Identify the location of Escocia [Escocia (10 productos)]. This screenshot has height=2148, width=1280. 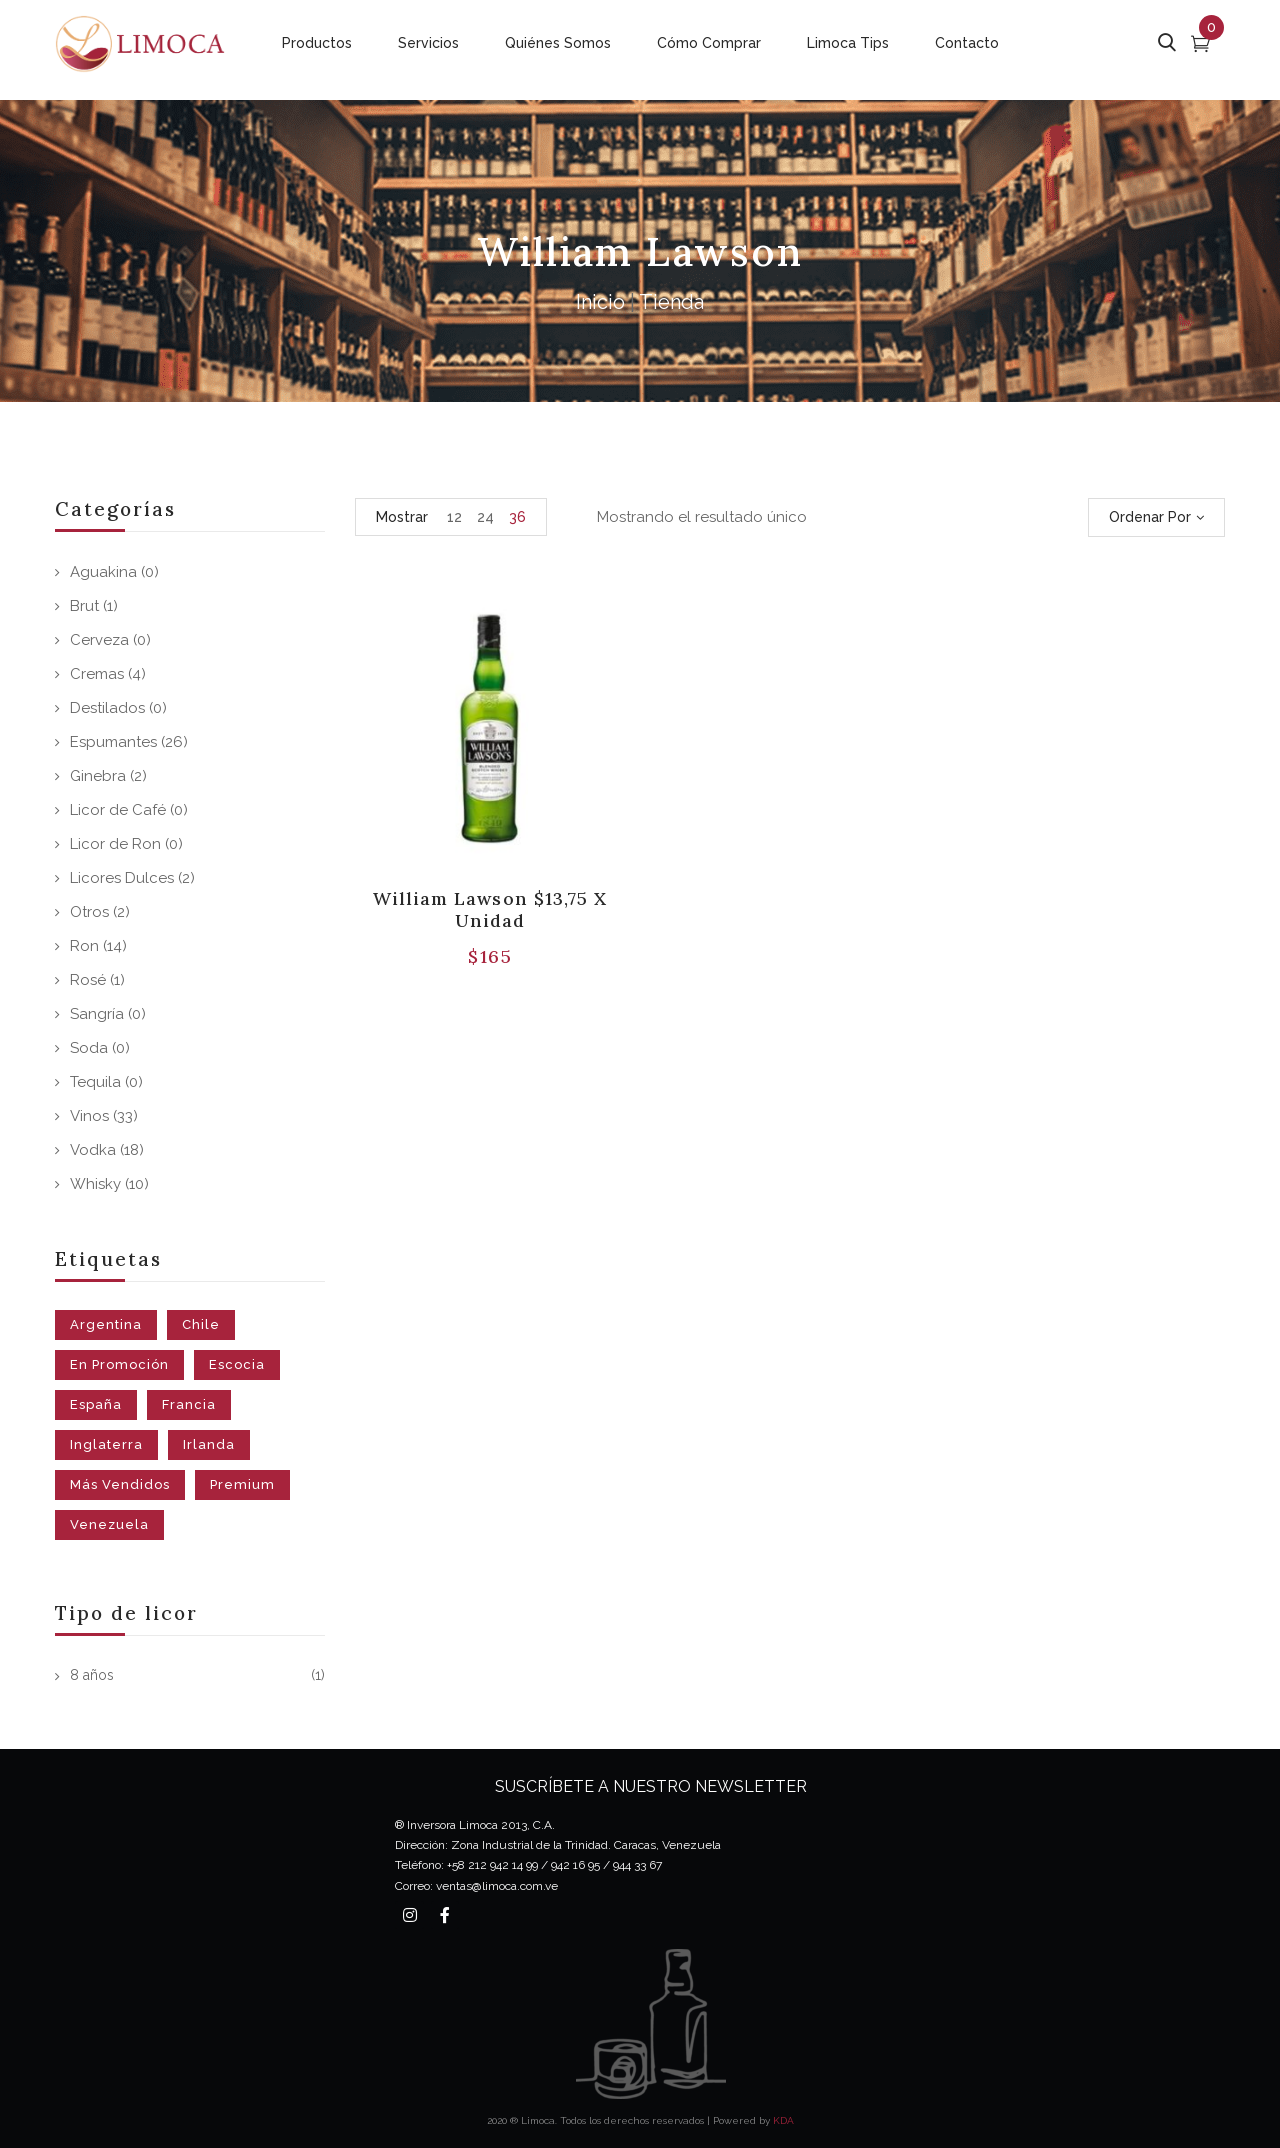
(237, 1364).